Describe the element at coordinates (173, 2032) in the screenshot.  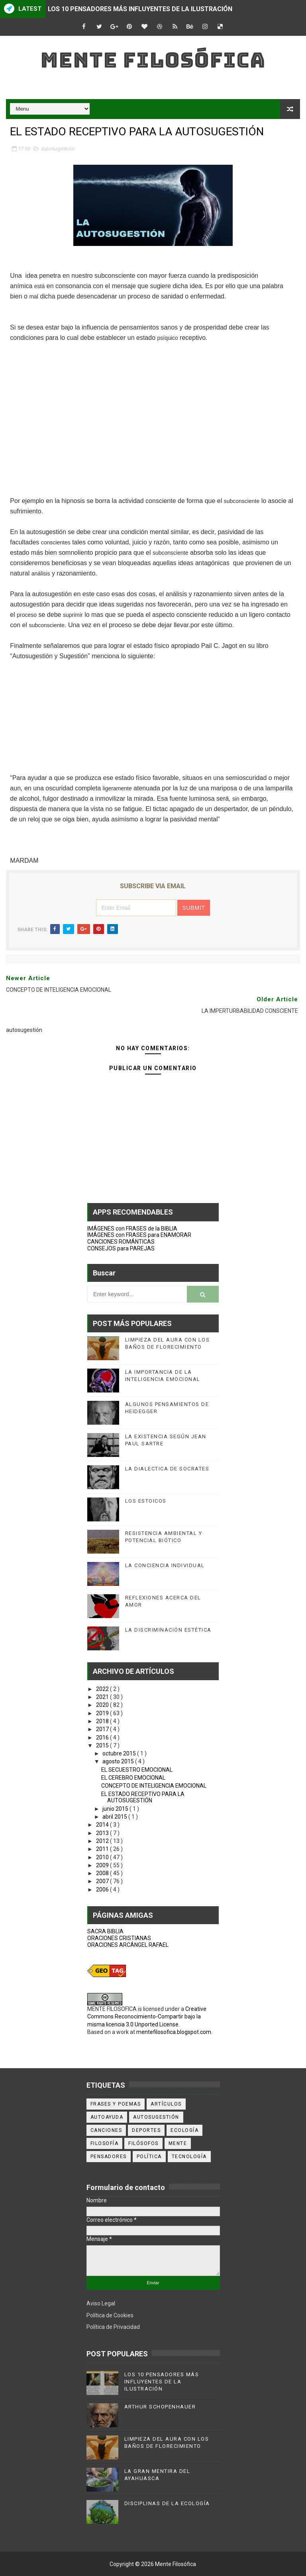
I see `mentefilosofica.blogspot.com` at that location.